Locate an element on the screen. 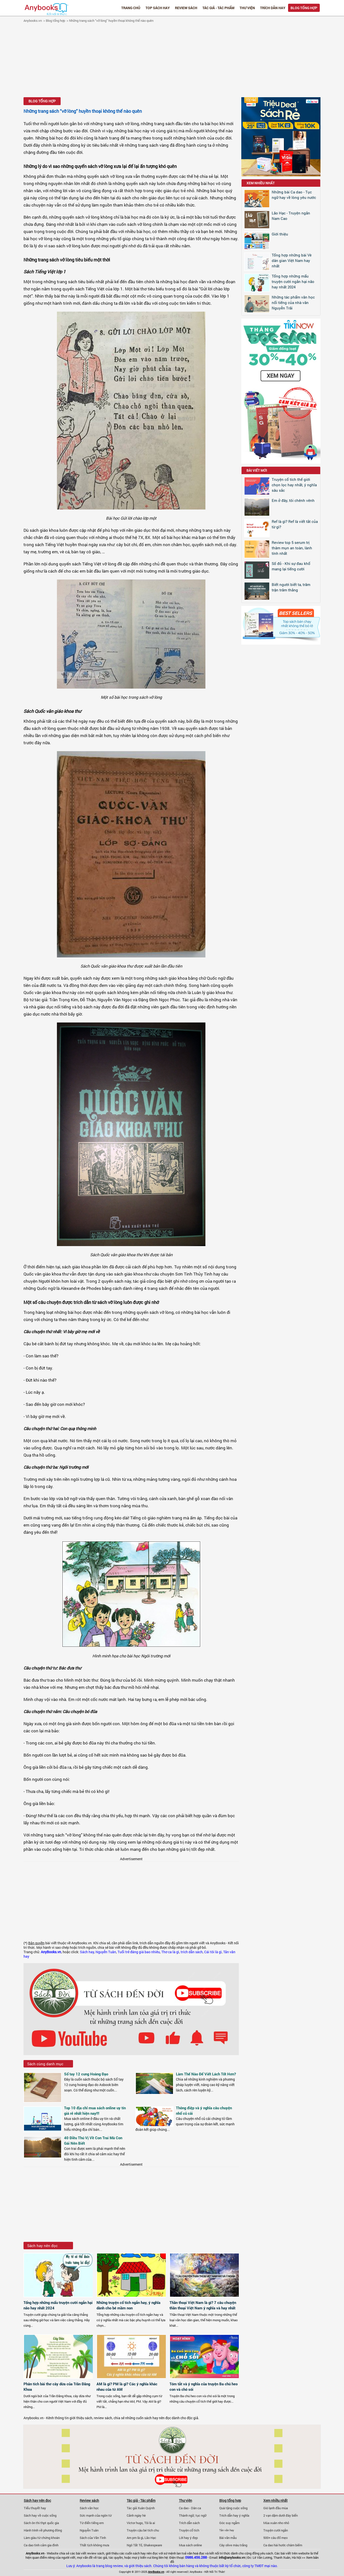 Image resolution: width=344 pixels, height=2576 pixels. Trích dẫn sách is located at coordinates (189, 2523).